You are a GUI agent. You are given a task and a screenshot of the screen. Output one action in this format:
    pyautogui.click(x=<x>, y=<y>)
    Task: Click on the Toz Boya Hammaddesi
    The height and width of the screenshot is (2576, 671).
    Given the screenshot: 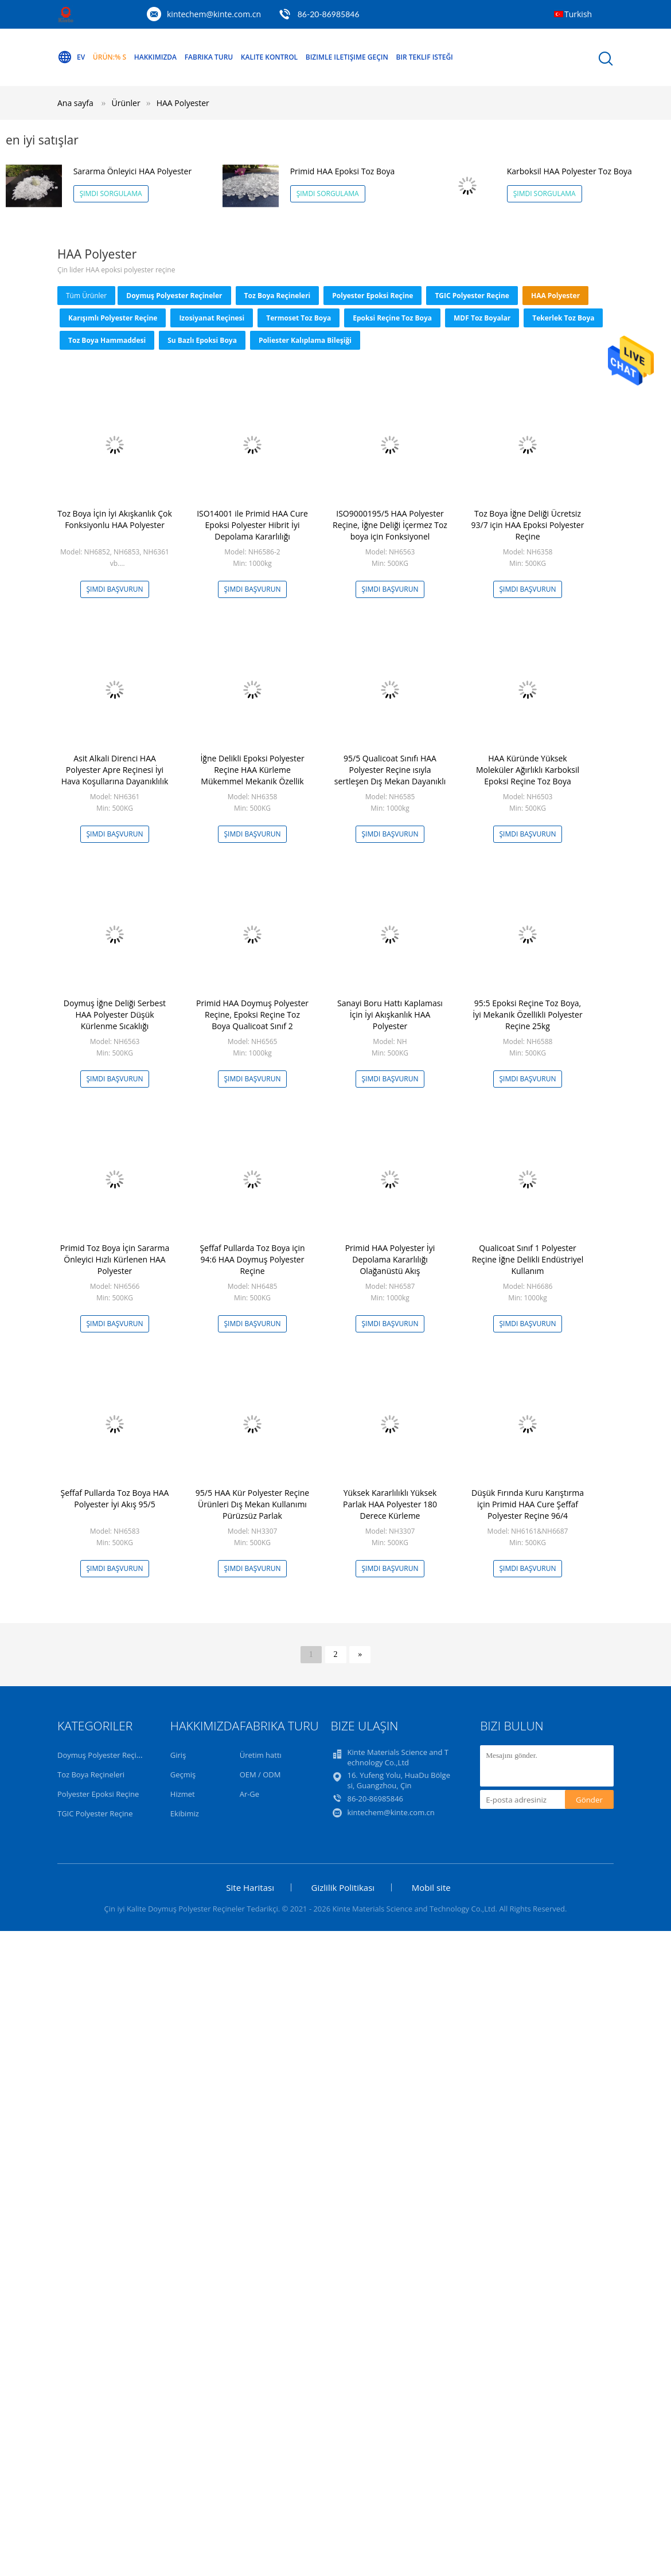 What is the action you would take?
    pyautogui.click(x=107, y=340)
    